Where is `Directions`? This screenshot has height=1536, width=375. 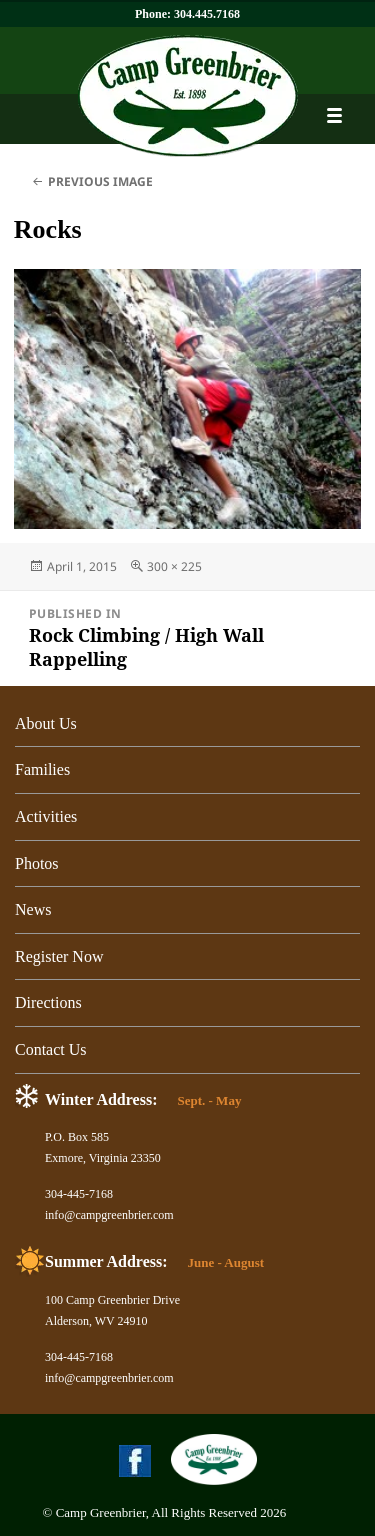
Directions is located at coordinates (48, 1002).